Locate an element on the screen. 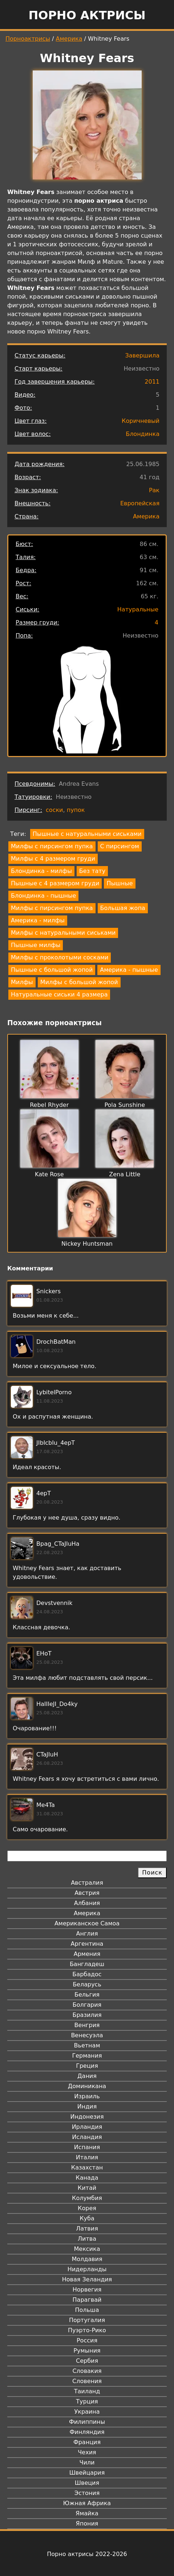 The image size is (174, 2576). Большая жопа is located at coordinates (122, 908).